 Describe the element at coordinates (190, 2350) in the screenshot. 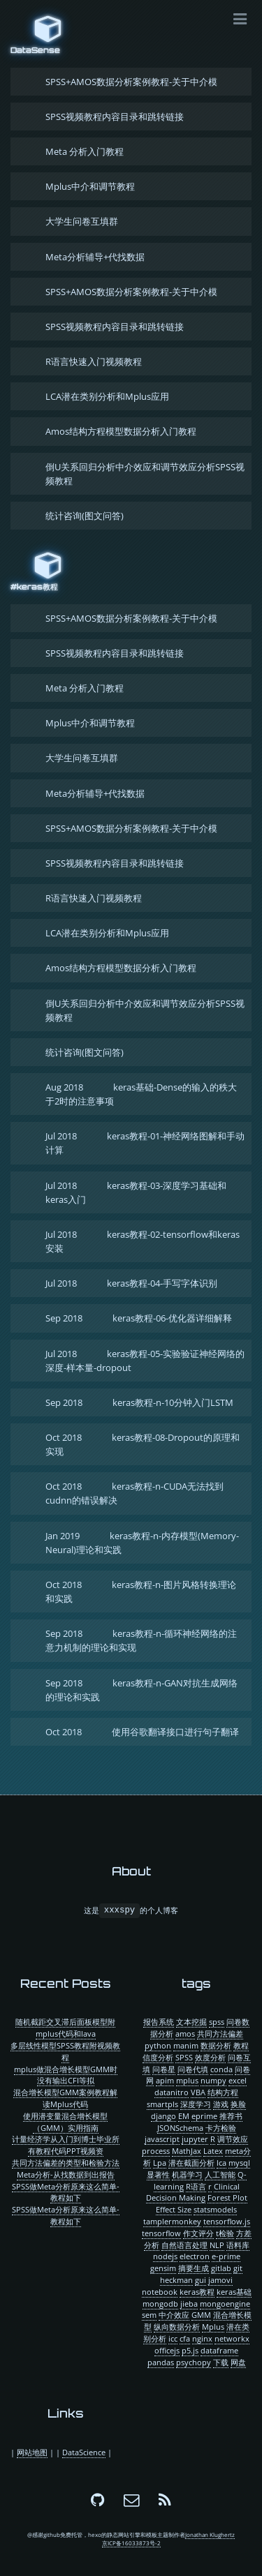

I see `p5.js` at that location.